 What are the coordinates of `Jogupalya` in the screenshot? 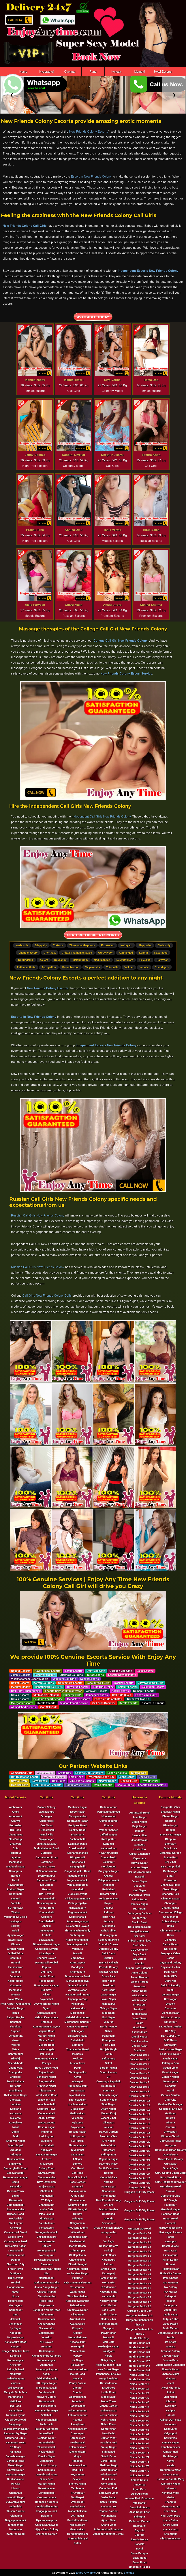 It's located at (77, 1958).